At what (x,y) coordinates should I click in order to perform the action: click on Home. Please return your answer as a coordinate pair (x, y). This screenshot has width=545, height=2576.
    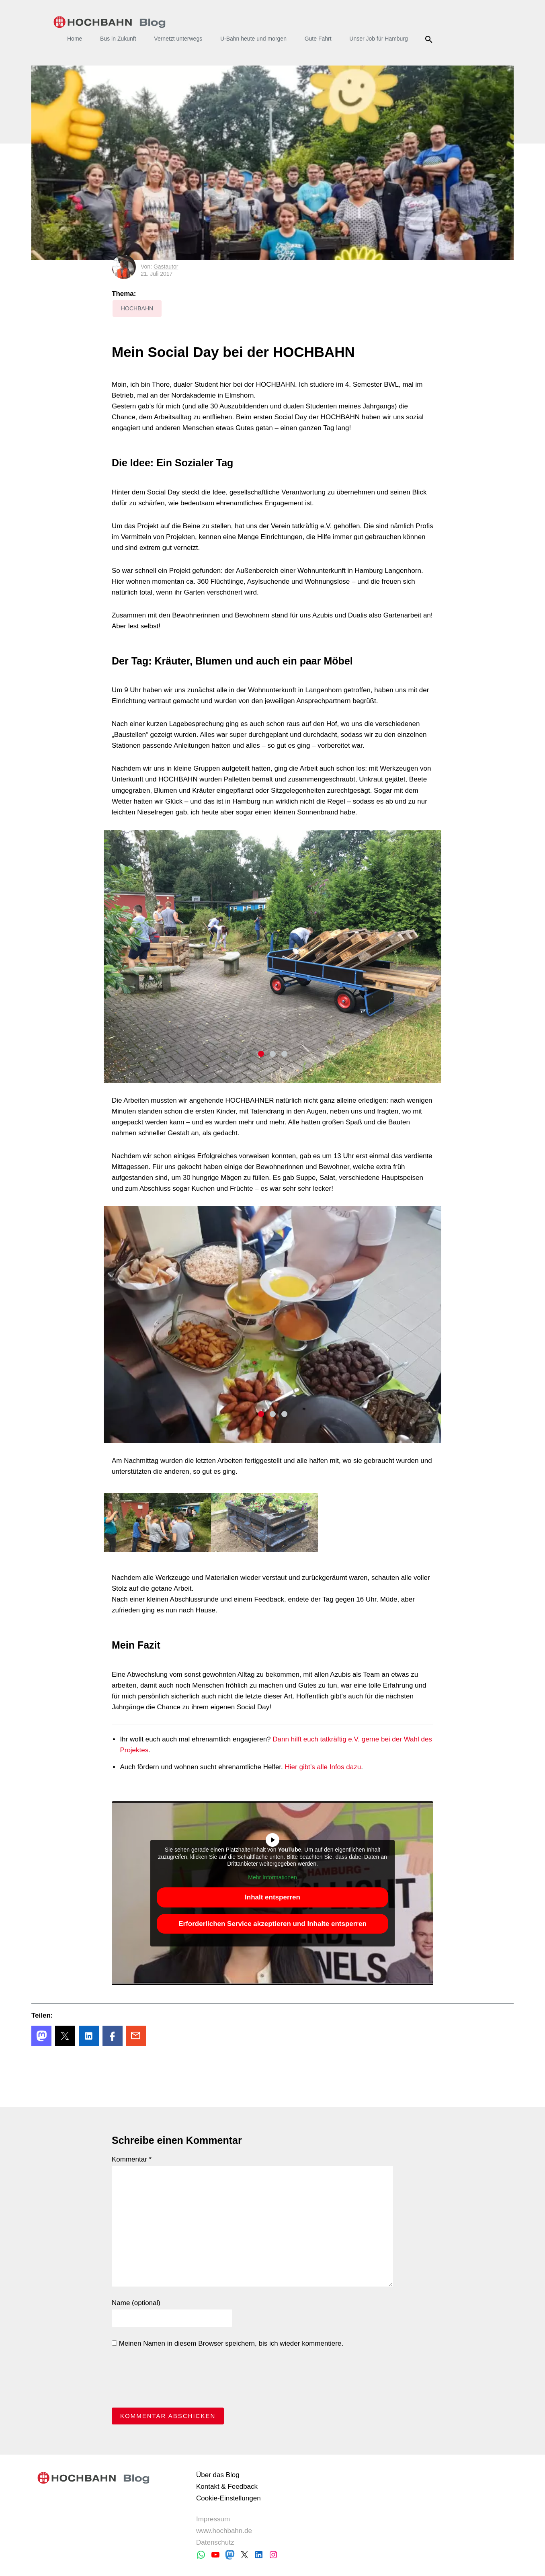
    Looking at the image, I should click on (74, 38).